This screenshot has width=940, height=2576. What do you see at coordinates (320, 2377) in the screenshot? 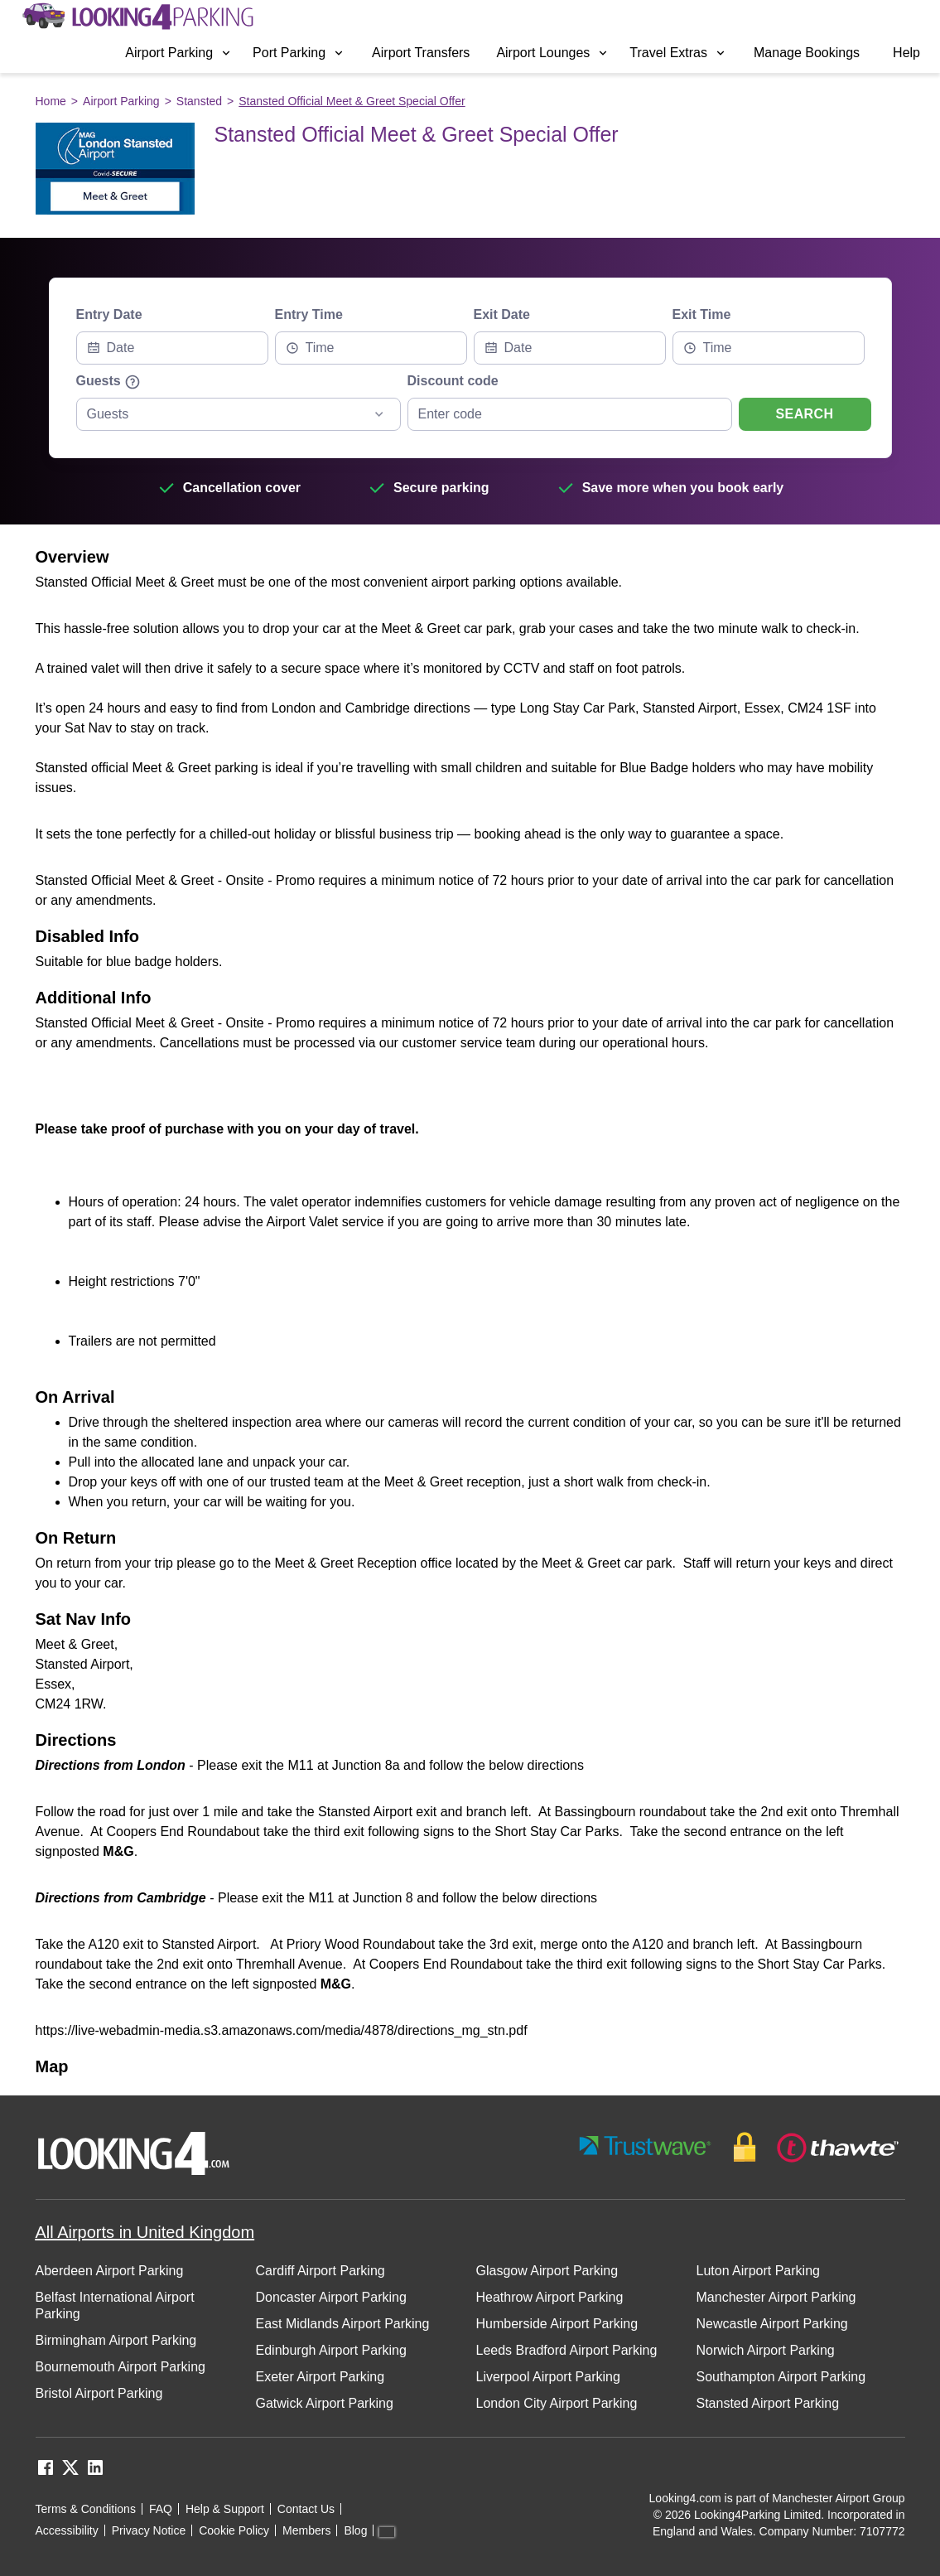
I see `Exeter Airport Parking` at bounding box center [320, 2377].